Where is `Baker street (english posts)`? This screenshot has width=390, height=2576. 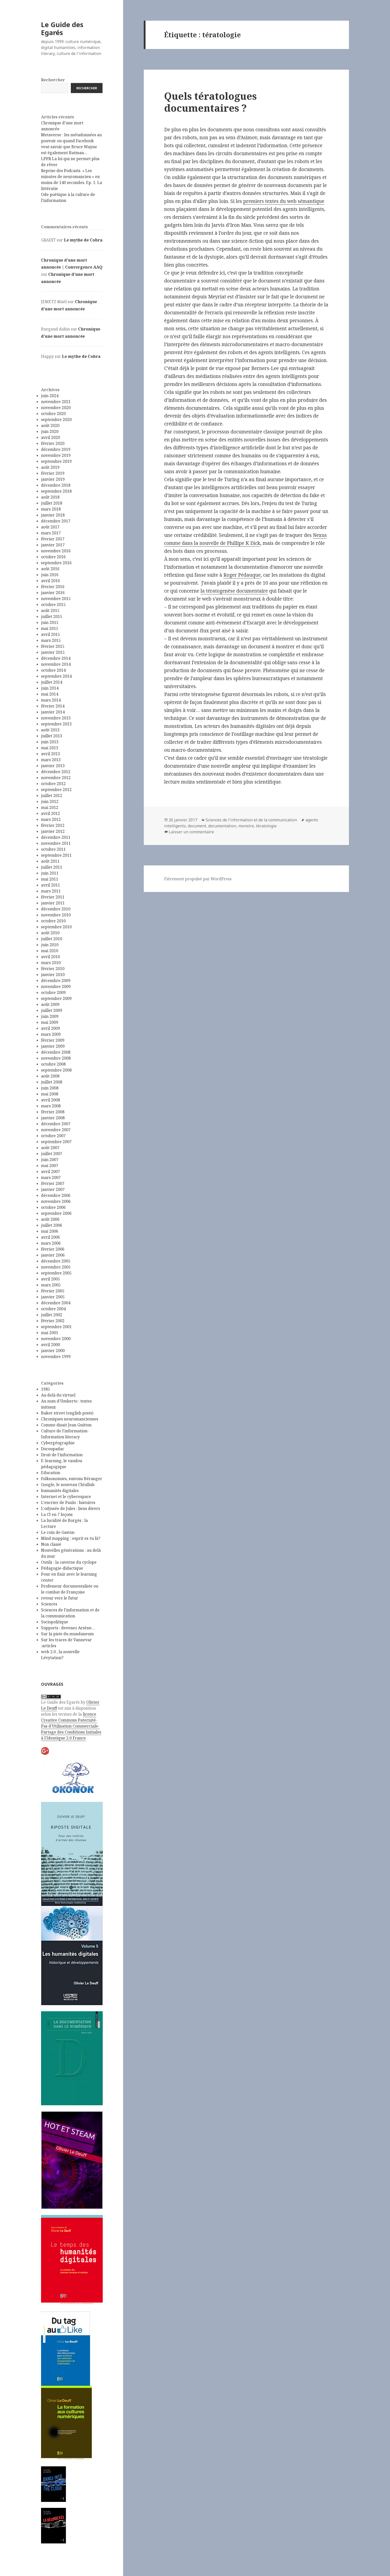
Baker street (english posts) is located at coordinates (67, 1413).